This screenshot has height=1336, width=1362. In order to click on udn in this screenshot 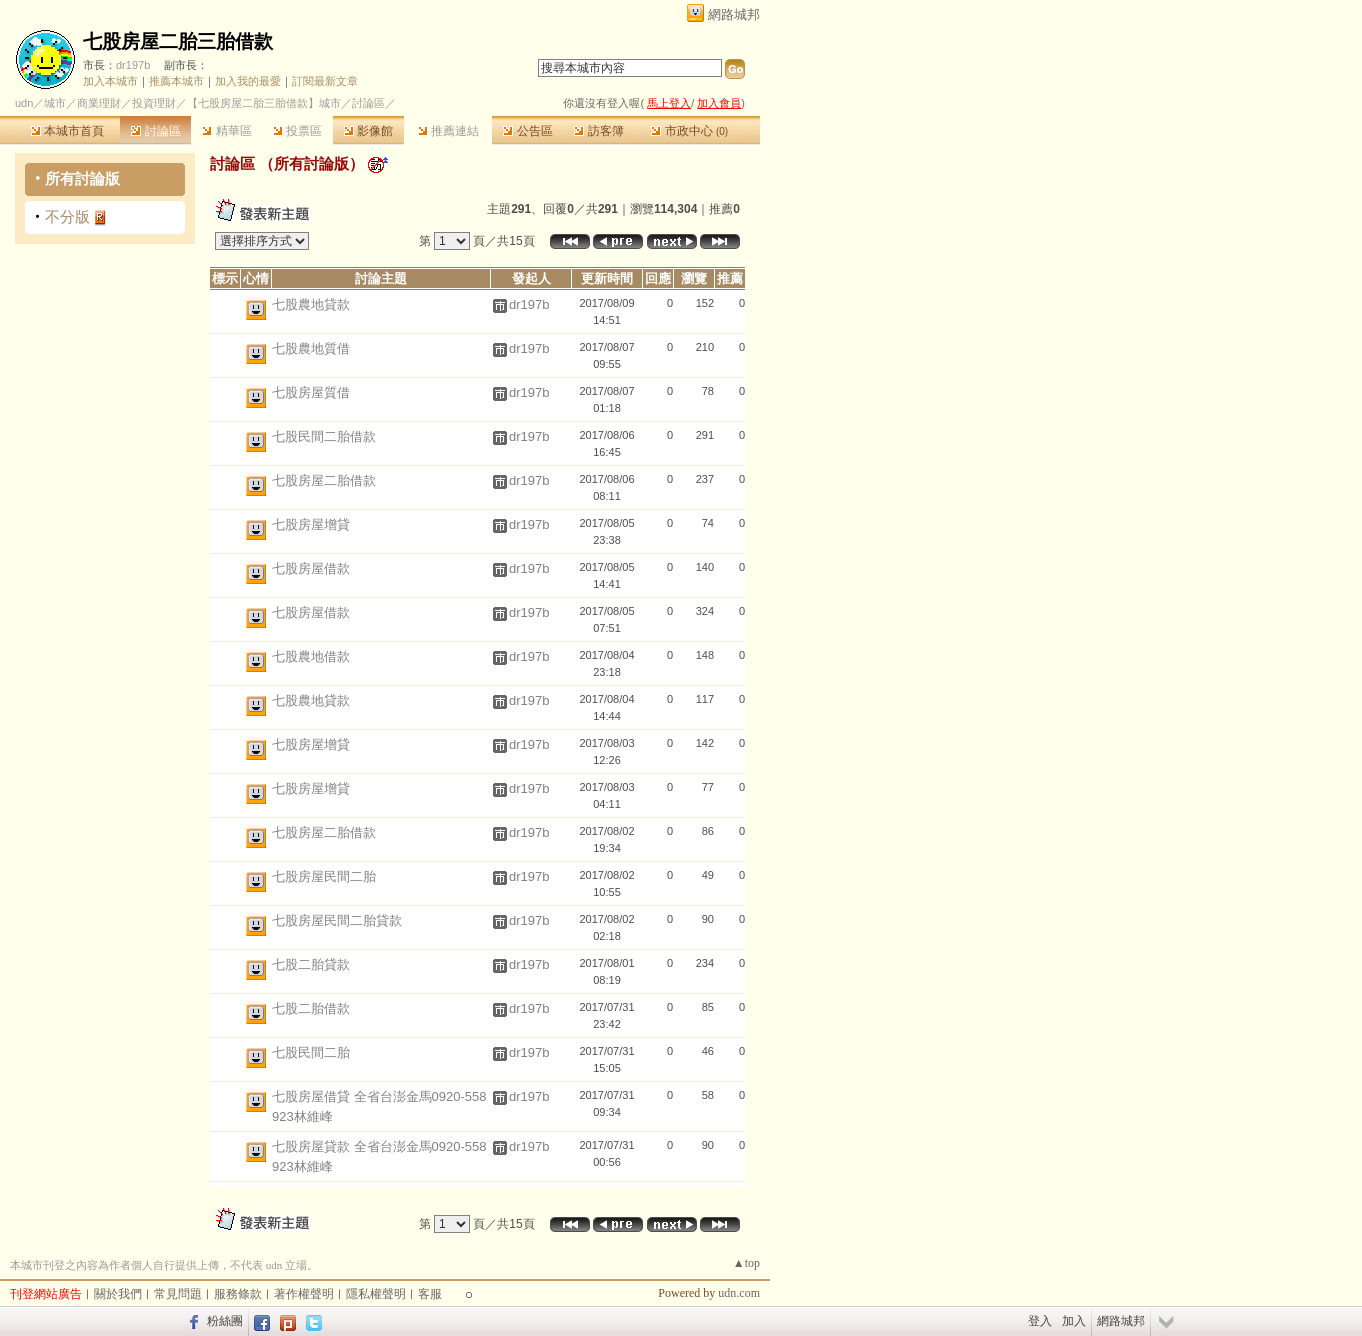, I will do `click(24, 103)`.